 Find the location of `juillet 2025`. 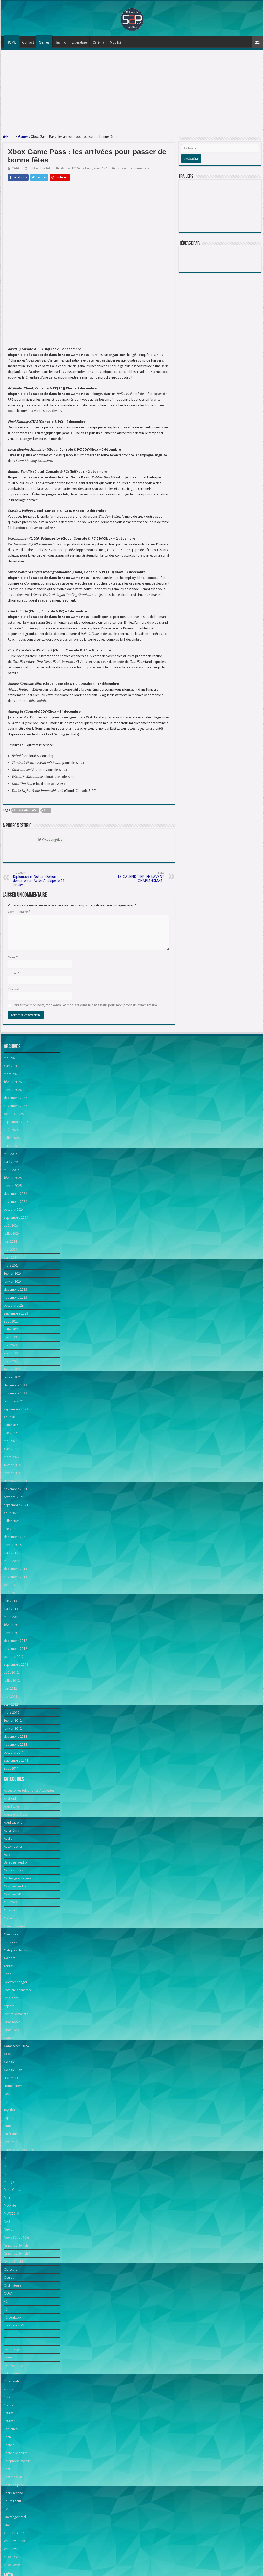

juillet 2025 is located at coordinates (12, 1067).